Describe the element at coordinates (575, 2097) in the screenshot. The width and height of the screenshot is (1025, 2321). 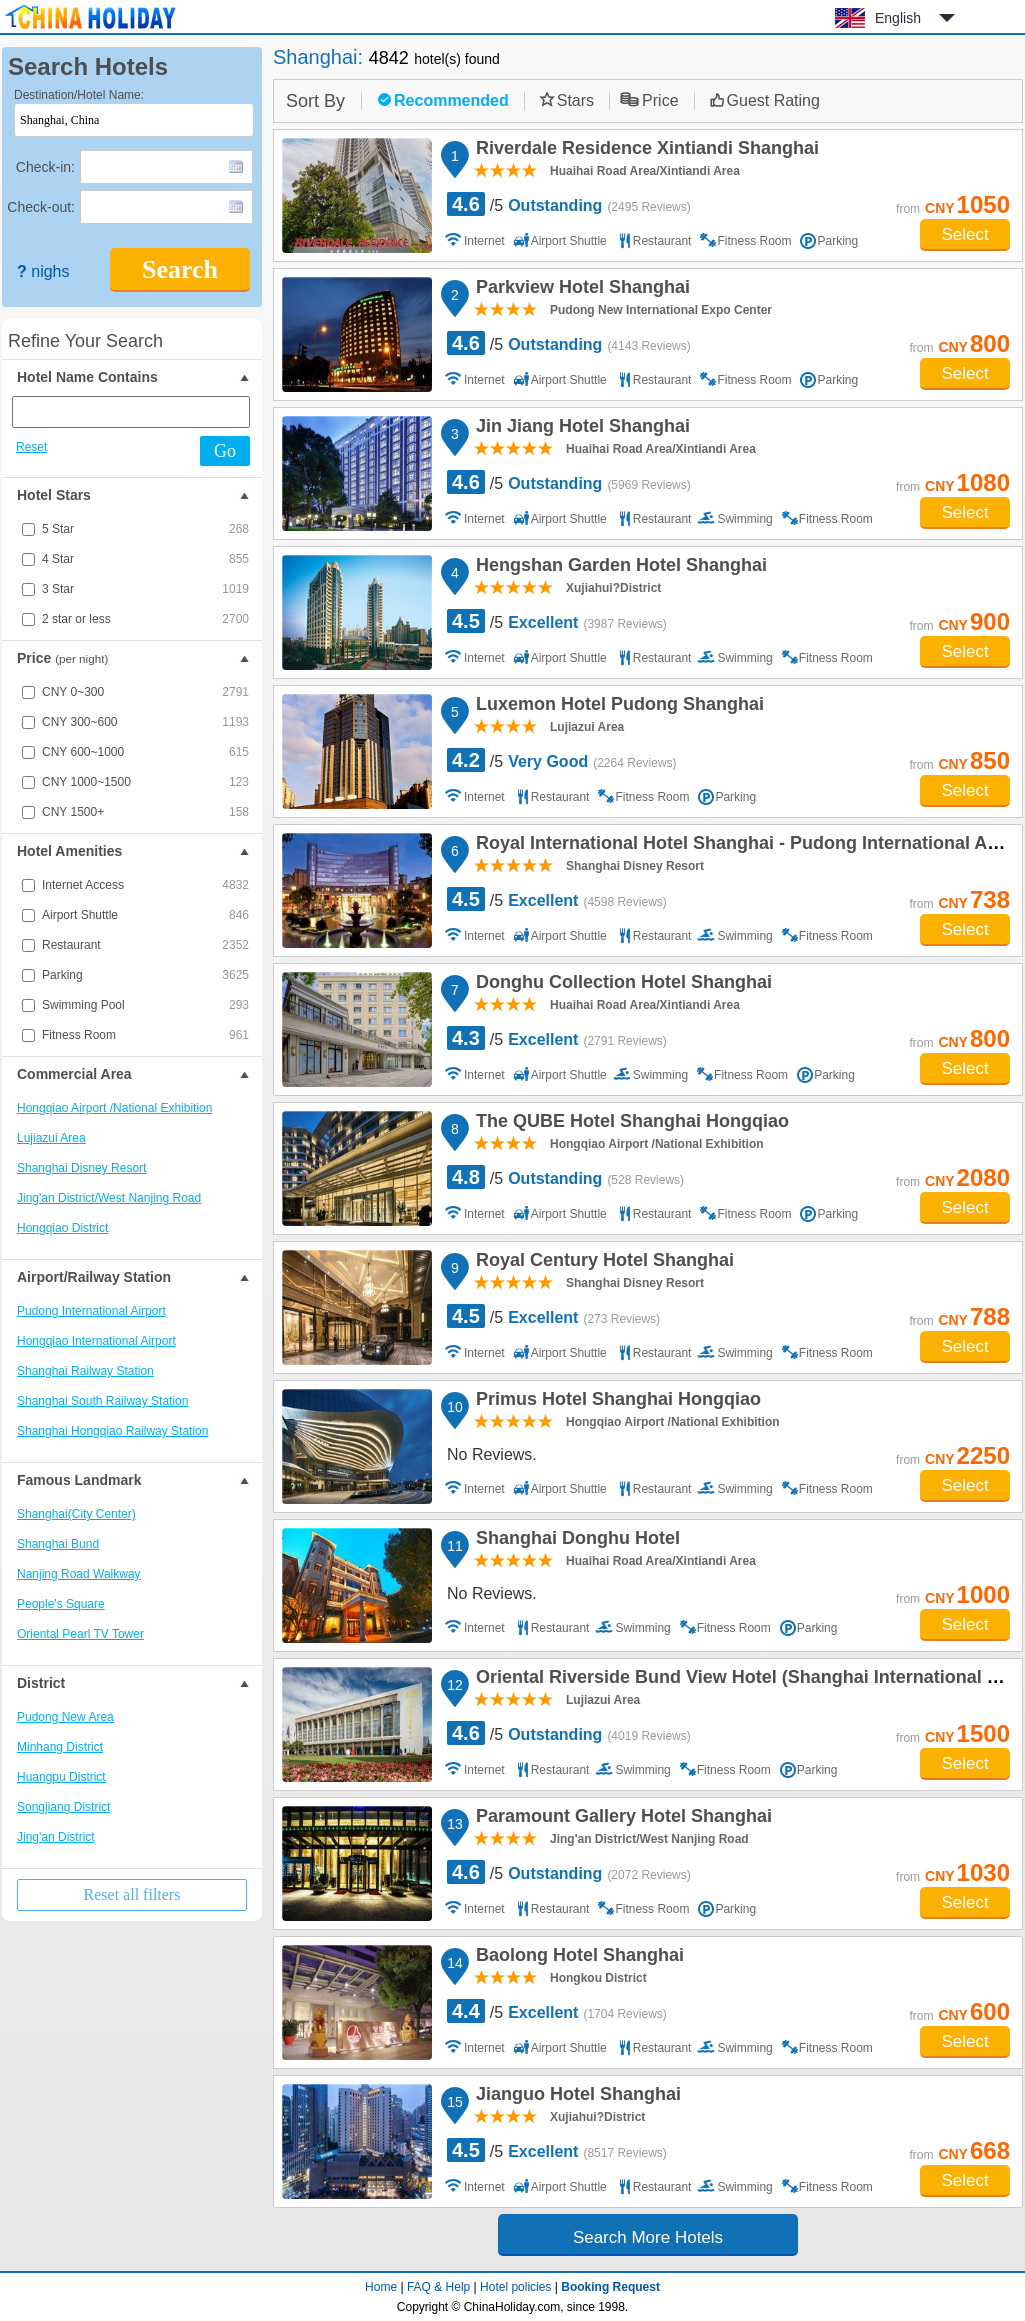
I see `Jianguo Hotel Shanghai` at that location.